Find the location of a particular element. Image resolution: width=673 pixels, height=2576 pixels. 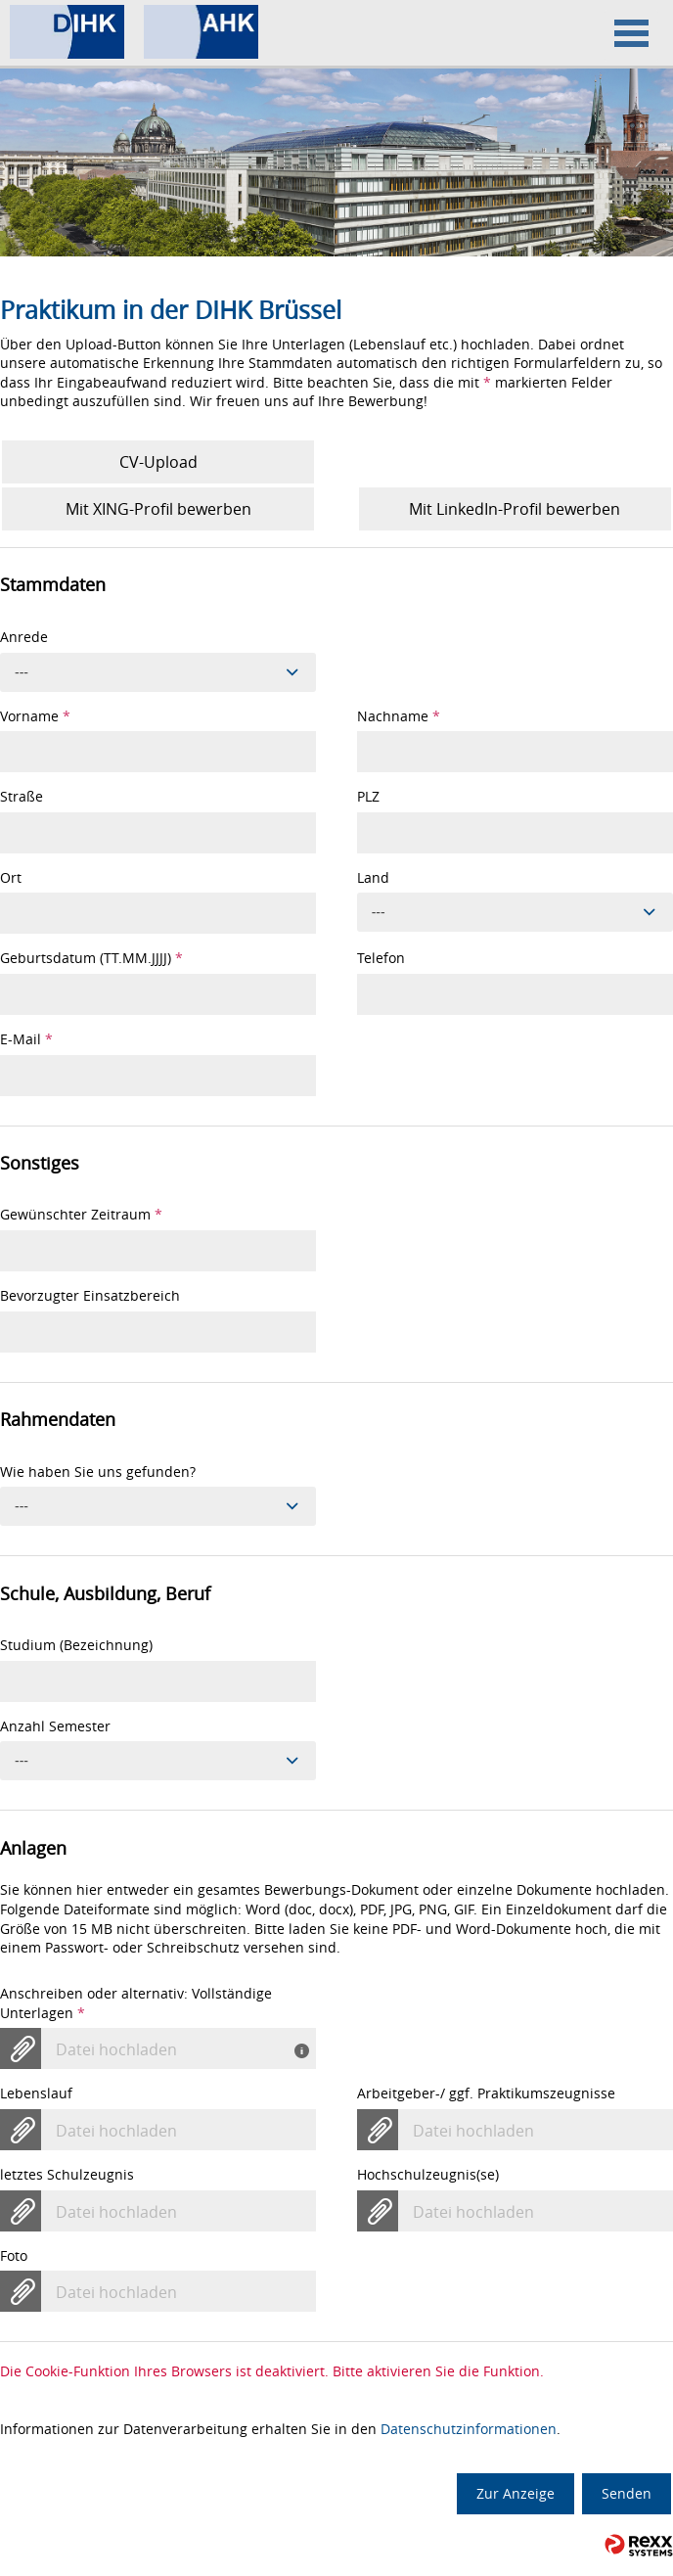

Senden is located at coordinates (626, 2493).